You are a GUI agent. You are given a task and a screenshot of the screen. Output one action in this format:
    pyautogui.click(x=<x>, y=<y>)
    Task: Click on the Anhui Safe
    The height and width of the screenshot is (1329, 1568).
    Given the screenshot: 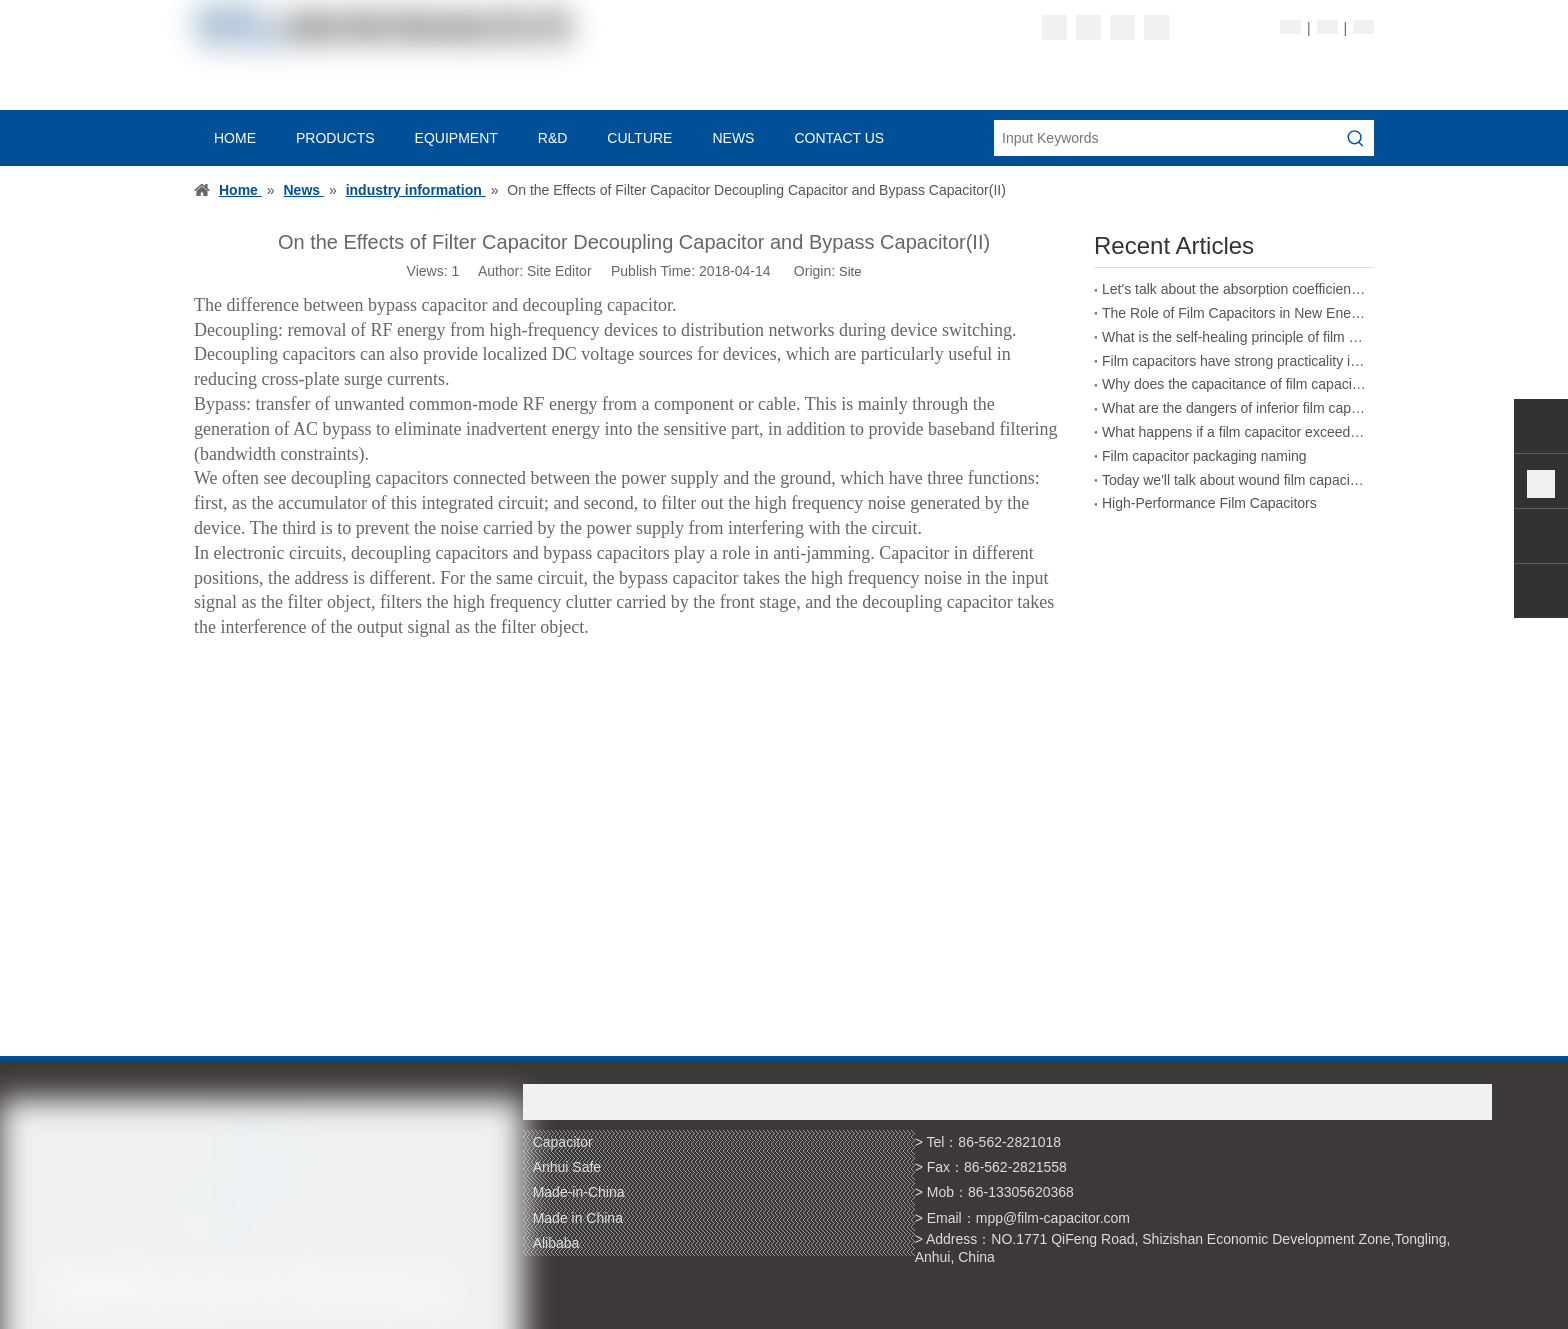 What is the action you would take?
    pyautogui.click(x=567, y=1167)
    